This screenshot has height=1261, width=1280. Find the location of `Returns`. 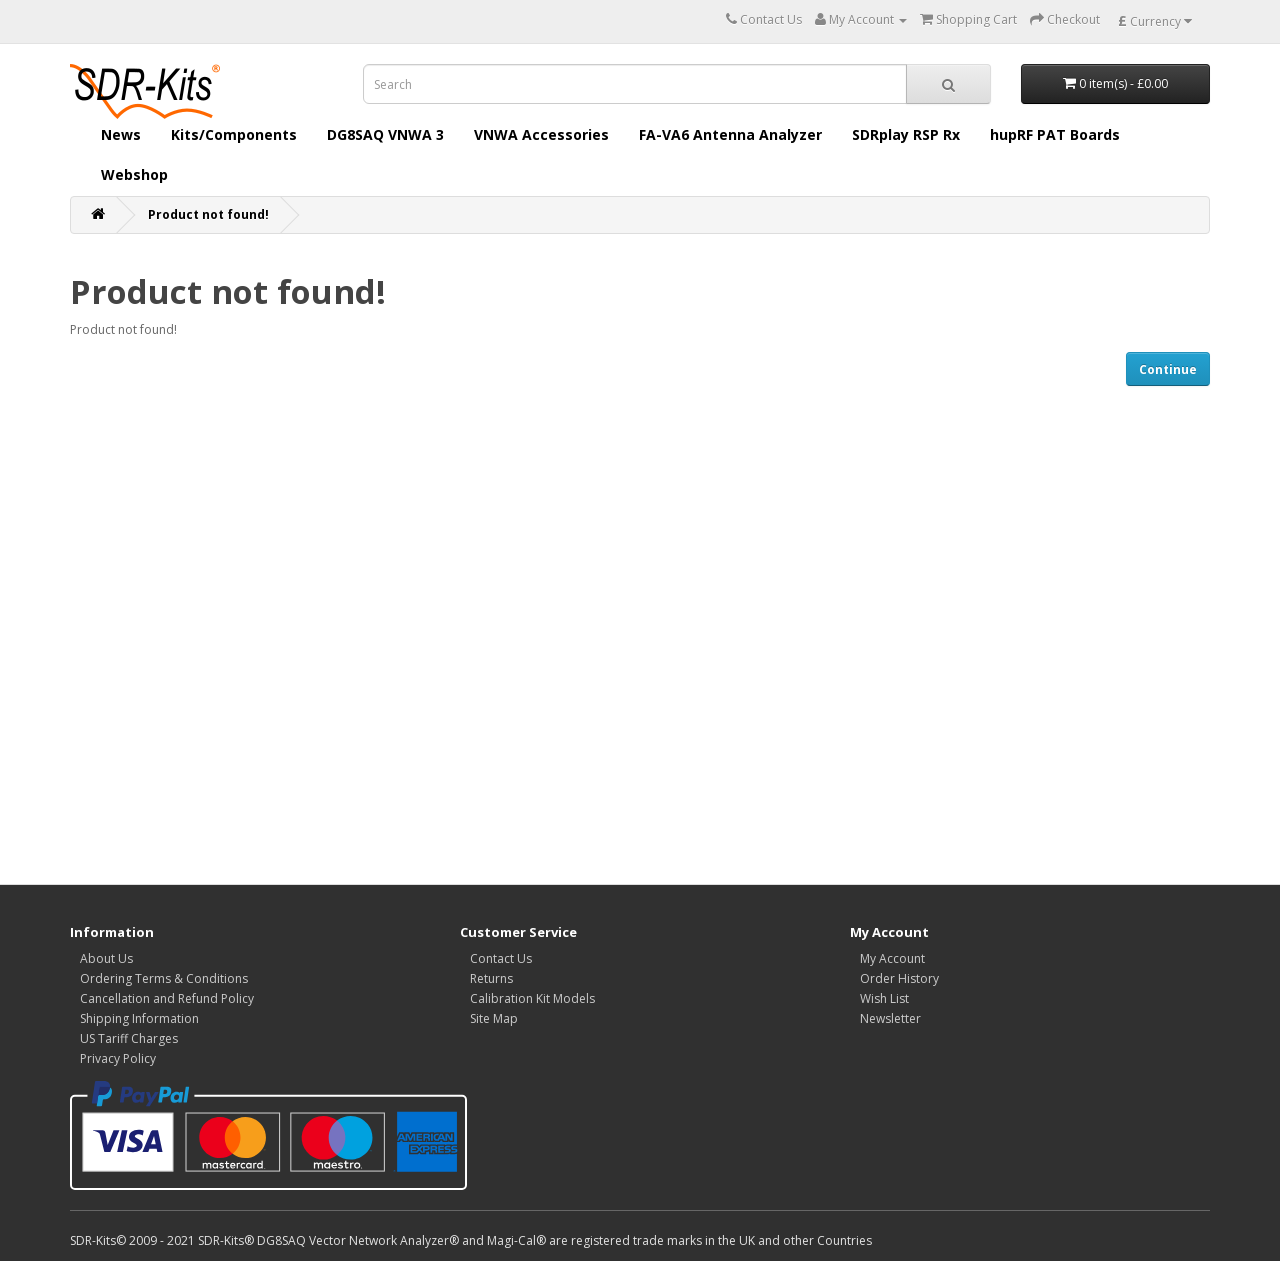

Returns is located at coordinates (491, 978).